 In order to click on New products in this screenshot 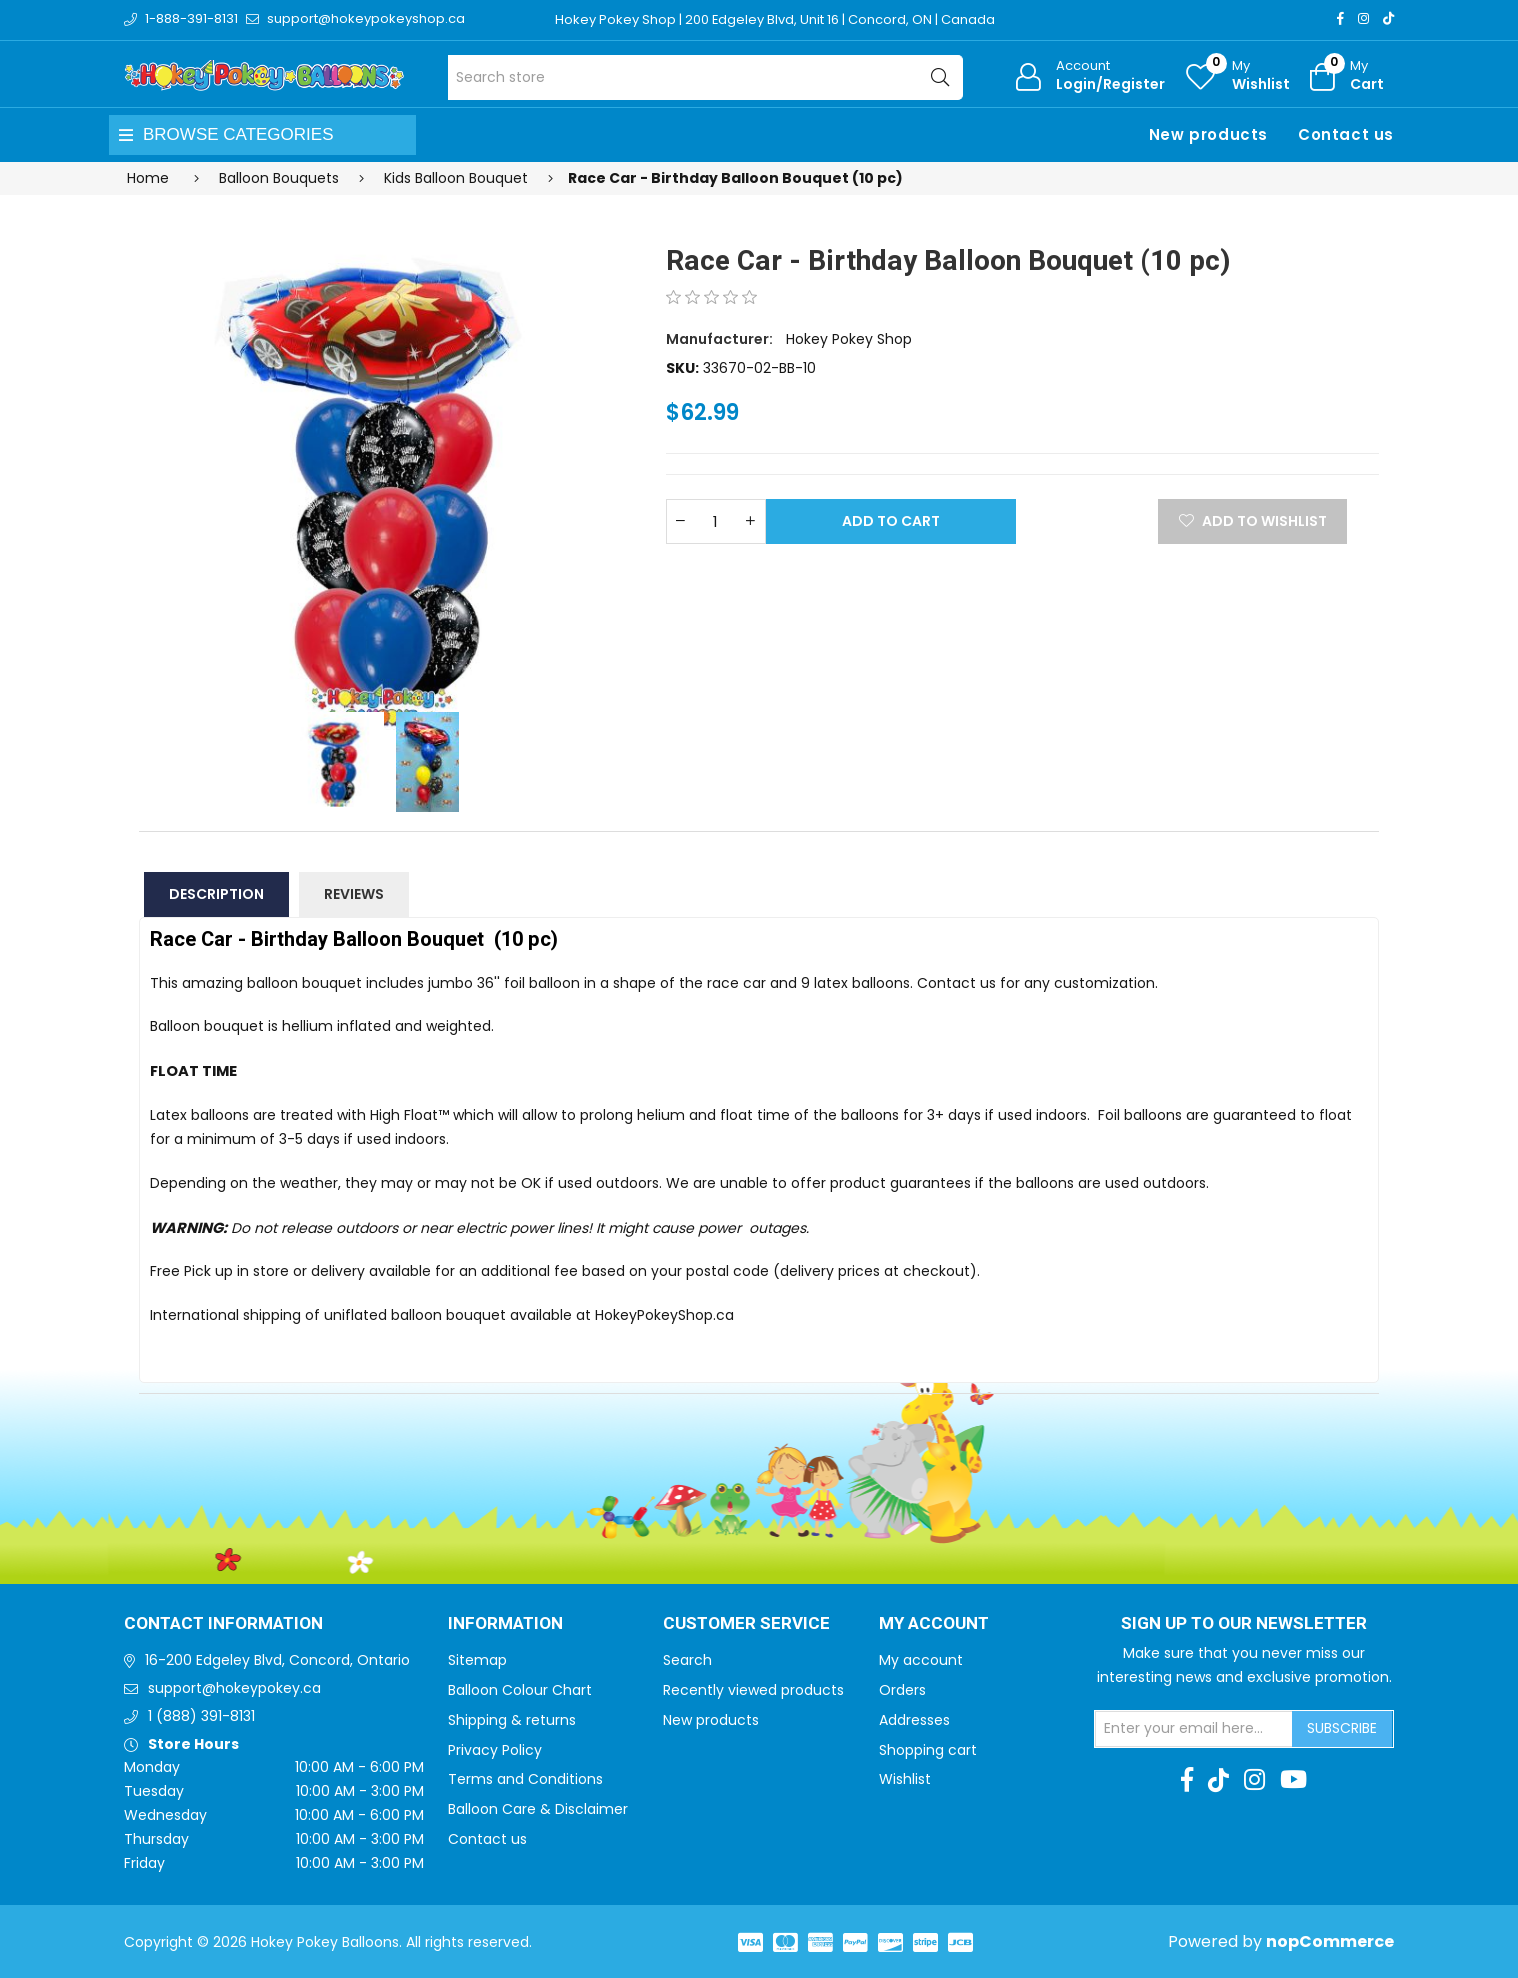, I will do `click(1208, 134)`.